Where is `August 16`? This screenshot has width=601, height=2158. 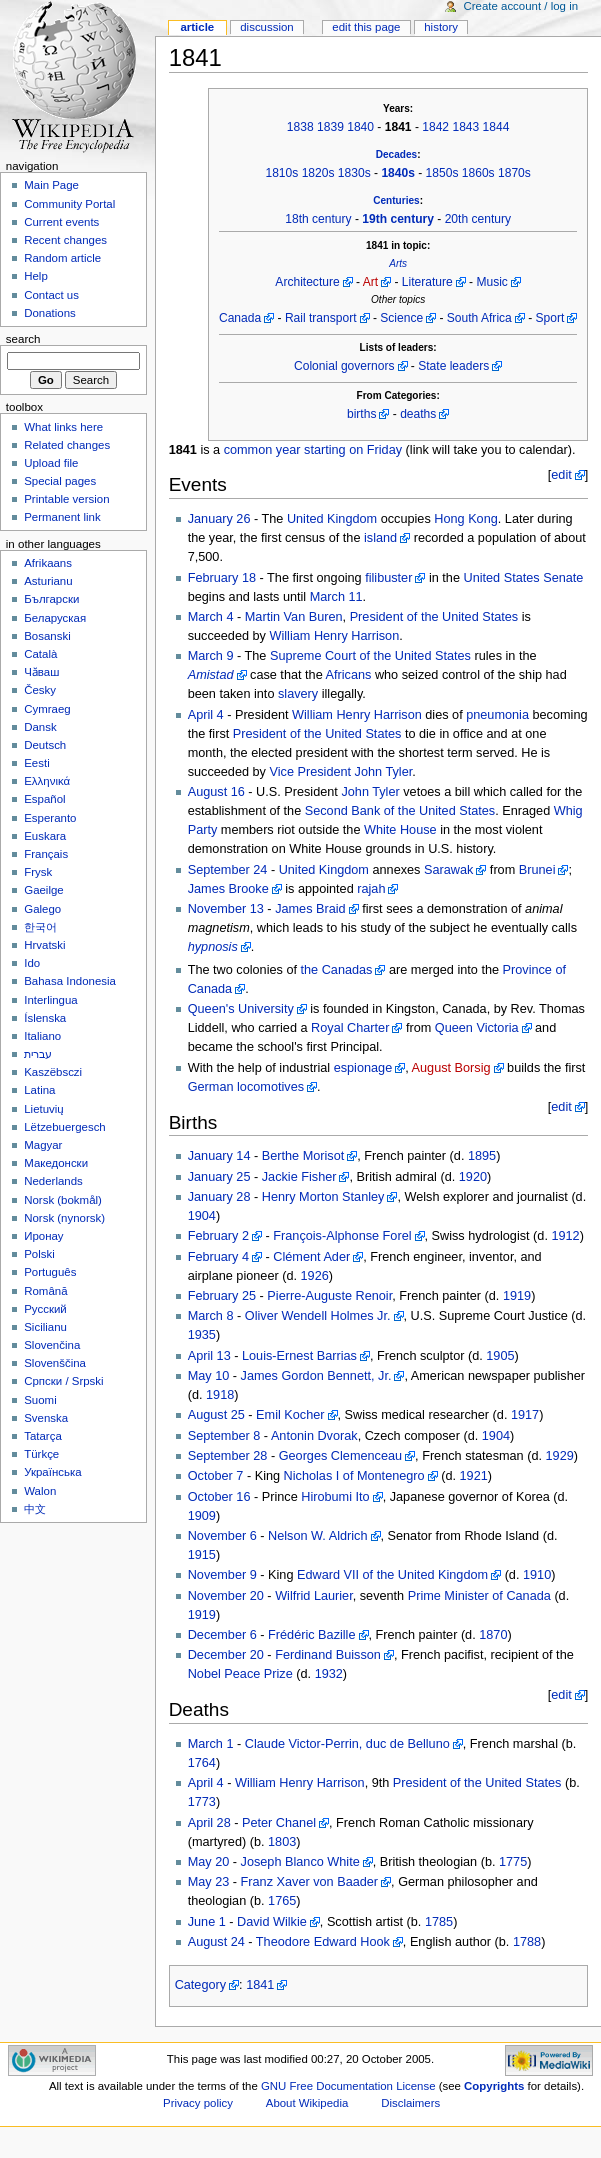 August 16 is located at coordinates (216, 792).